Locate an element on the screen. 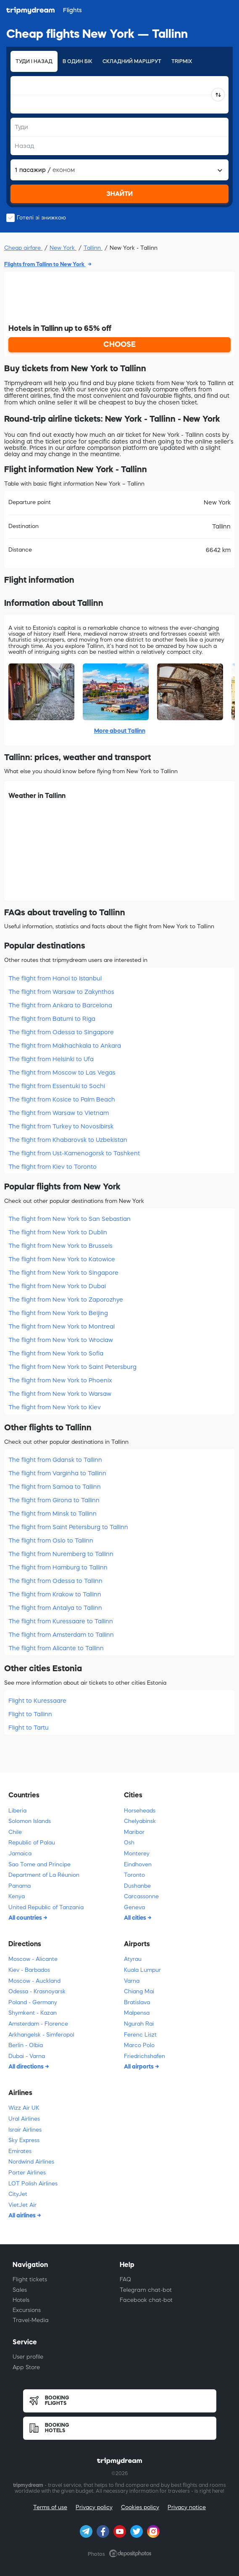 The image size is (239, 2576). All airlines is located at coordinates (22, 2215).